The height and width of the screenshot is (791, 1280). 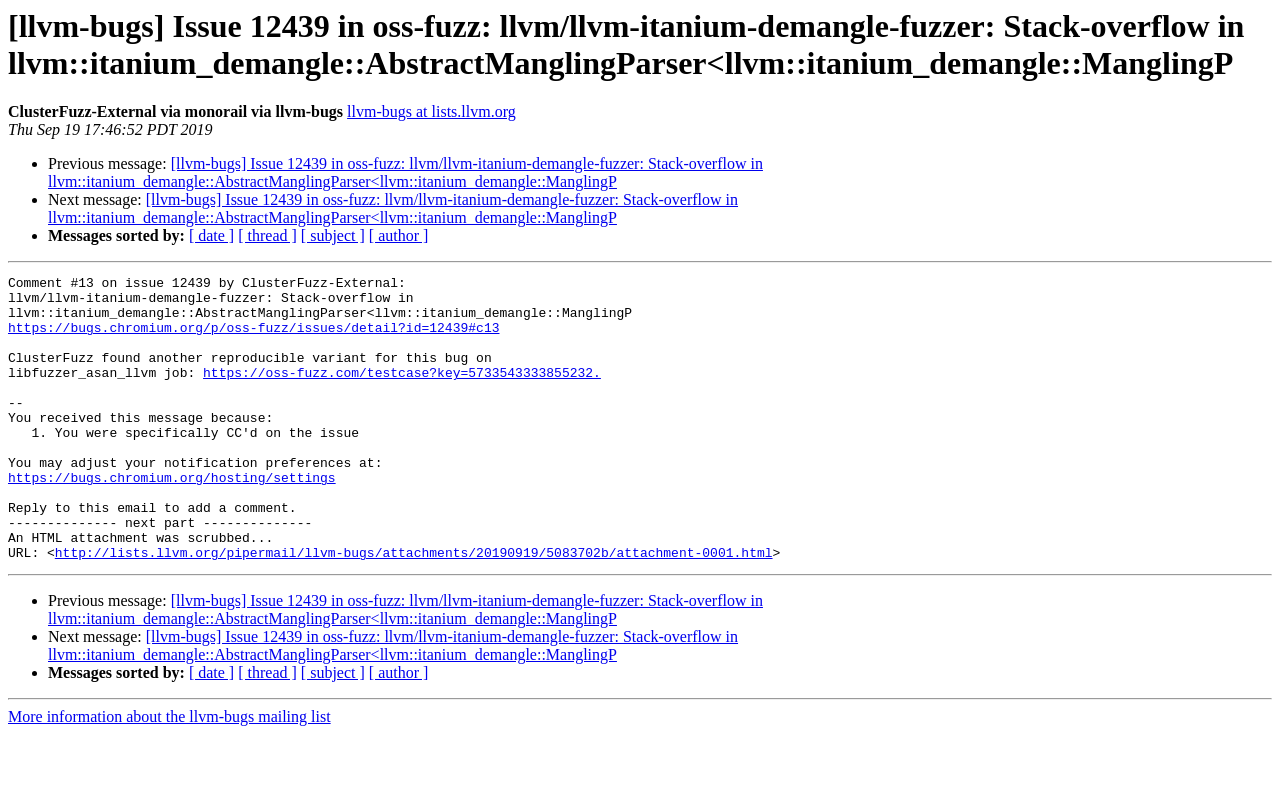 I want to click on http://lists.llvm.org/pipermail/llvm-bugs/attachments/20190919/5083702b/attachment-0001.html, so click(x=414, y=609).